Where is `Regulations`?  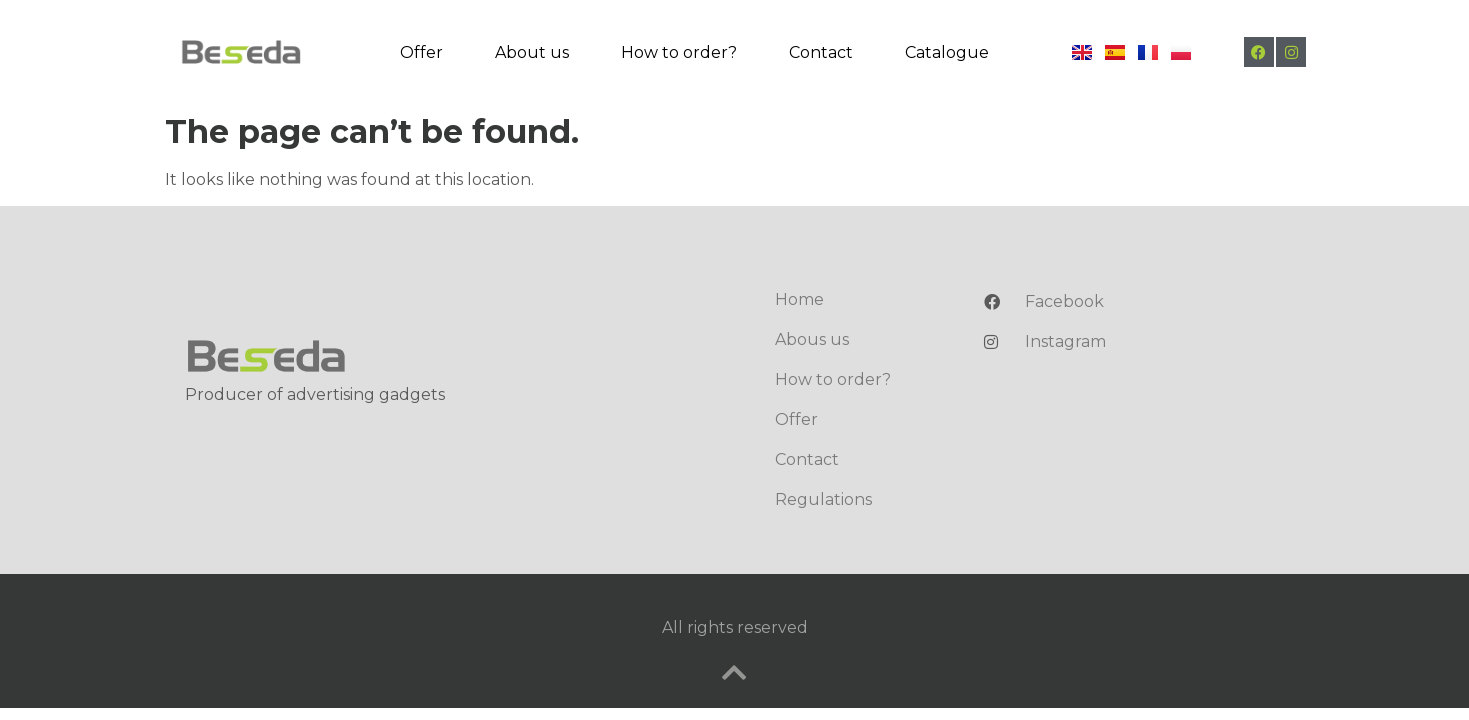 Regulations is located at coordinates (823, 499).